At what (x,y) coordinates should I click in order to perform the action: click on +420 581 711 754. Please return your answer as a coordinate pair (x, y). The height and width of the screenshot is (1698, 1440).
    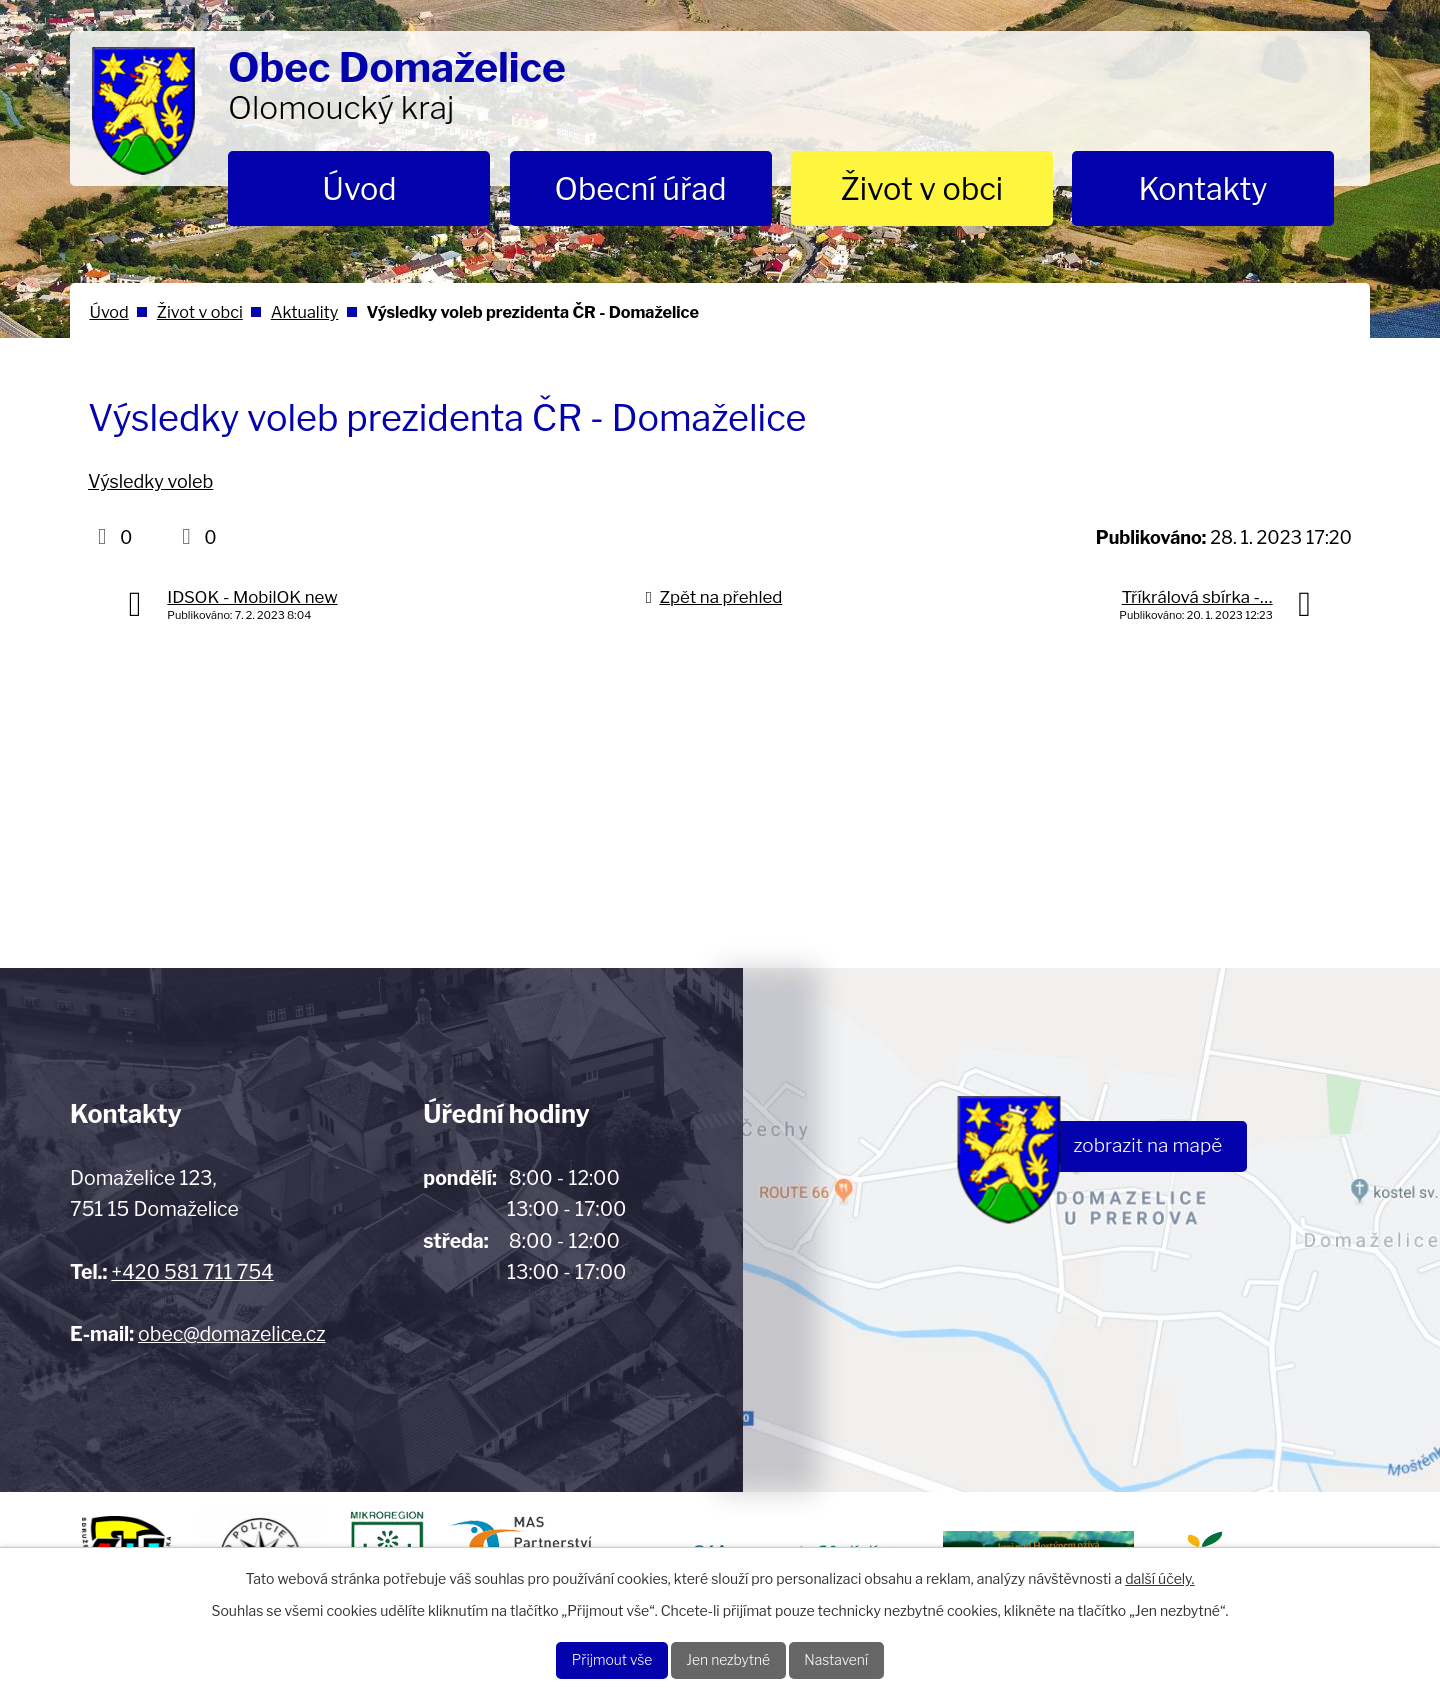
    Looking at the image, I should click on (192, 1272).